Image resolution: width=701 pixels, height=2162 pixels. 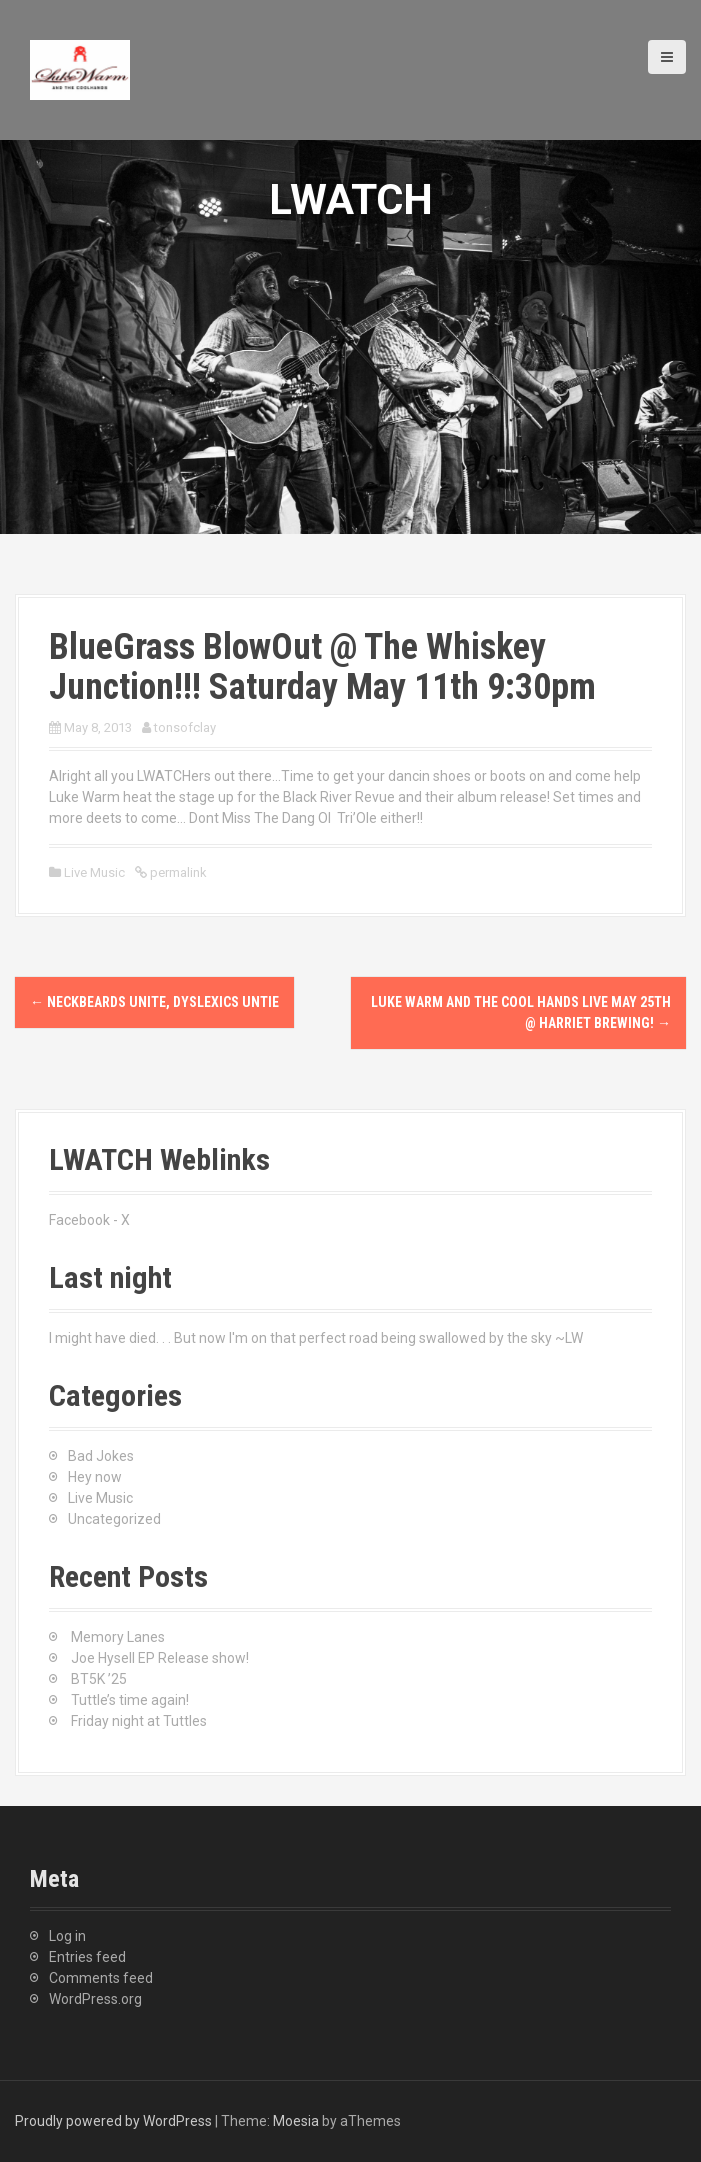 I want to click on Uncategorized, so click(x=114, y=1519).